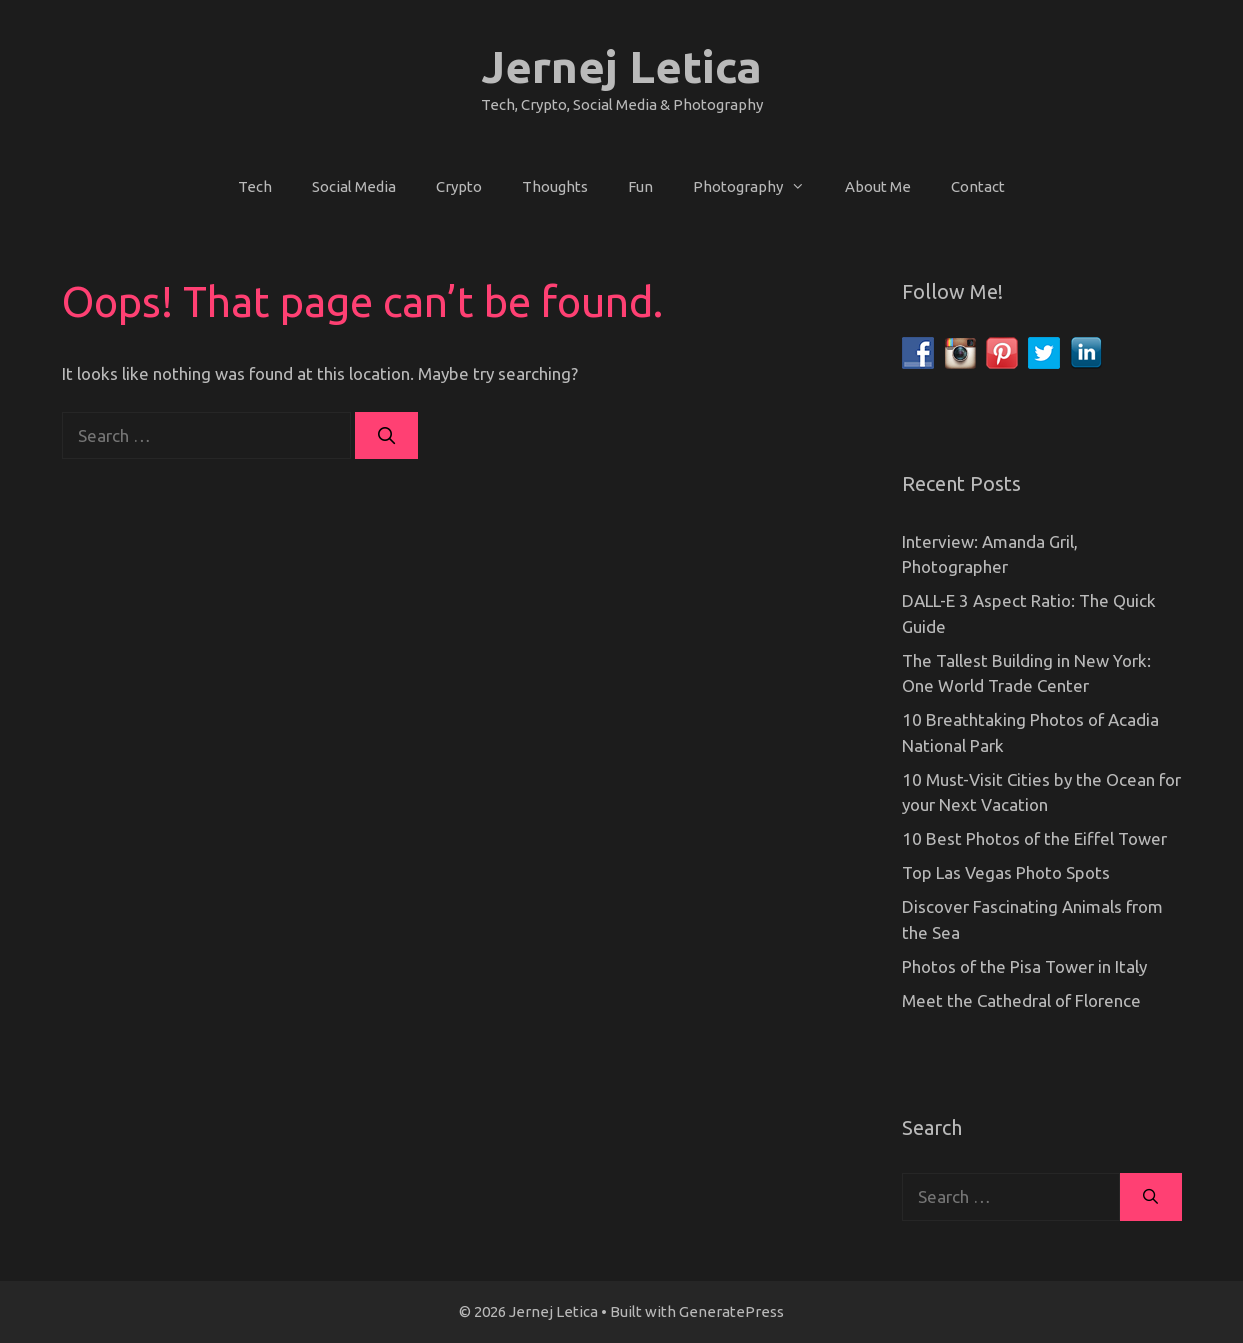 This screenshot has height=1343, width=1243. I want to click on 10 Best Photos of the Eiffel Tower, so click(1034, 838).